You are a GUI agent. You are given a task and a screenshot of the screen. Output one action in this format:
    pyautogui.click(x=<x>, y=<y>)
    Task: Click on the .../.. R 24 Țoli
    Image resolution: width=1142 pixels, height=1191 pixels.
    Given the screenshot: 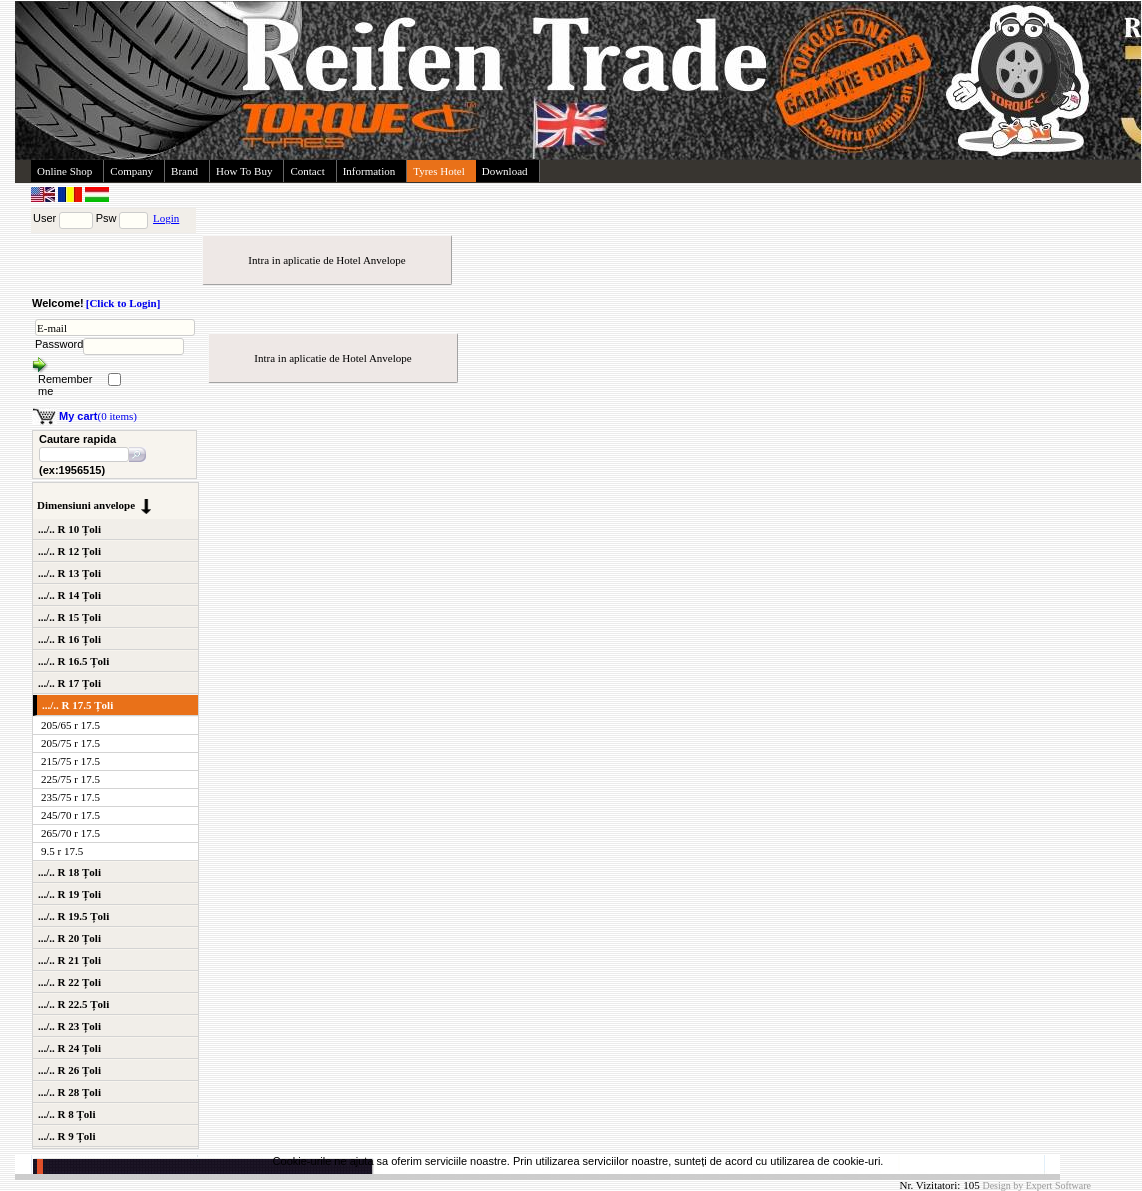 What is the action you would take?
    pyautogui.click(x=69, y=1048)
    